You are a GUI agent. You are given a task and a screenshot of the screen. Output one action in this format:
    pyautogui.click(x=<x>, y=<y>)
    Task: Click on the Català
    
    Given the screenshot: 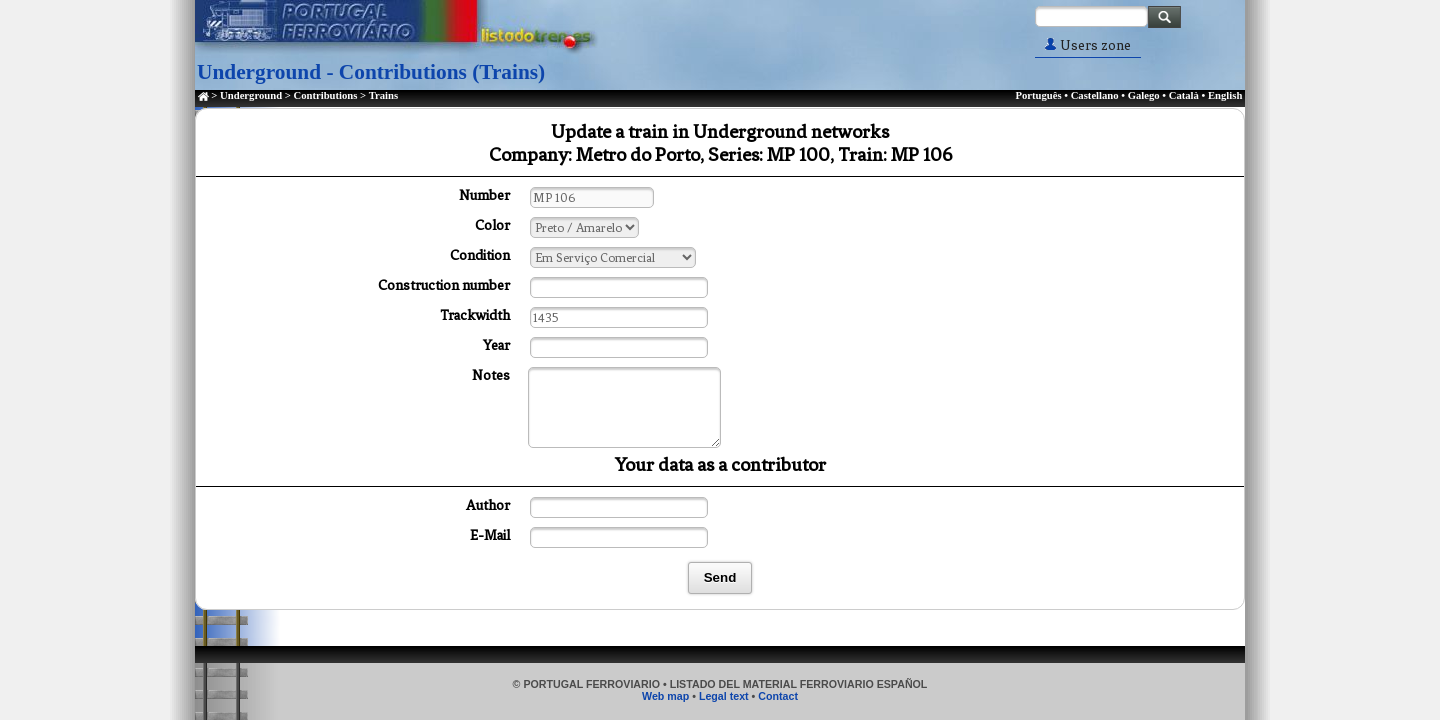 What is the action you would take?
    pyautogui.click(x=1184, y=95)
    